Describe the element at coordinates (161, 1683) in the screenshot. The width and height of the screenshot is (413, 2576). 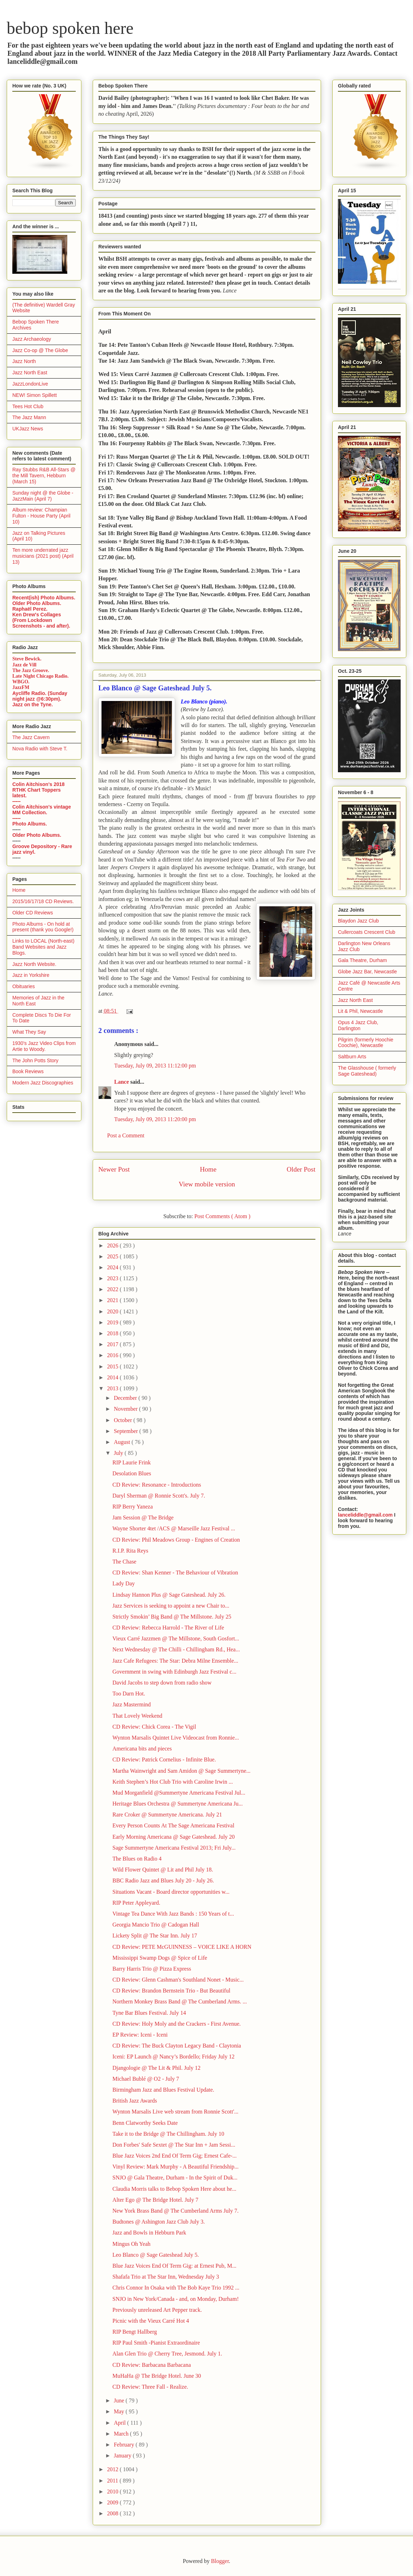
I see `David Jacobs to step down from radio show` at that location.